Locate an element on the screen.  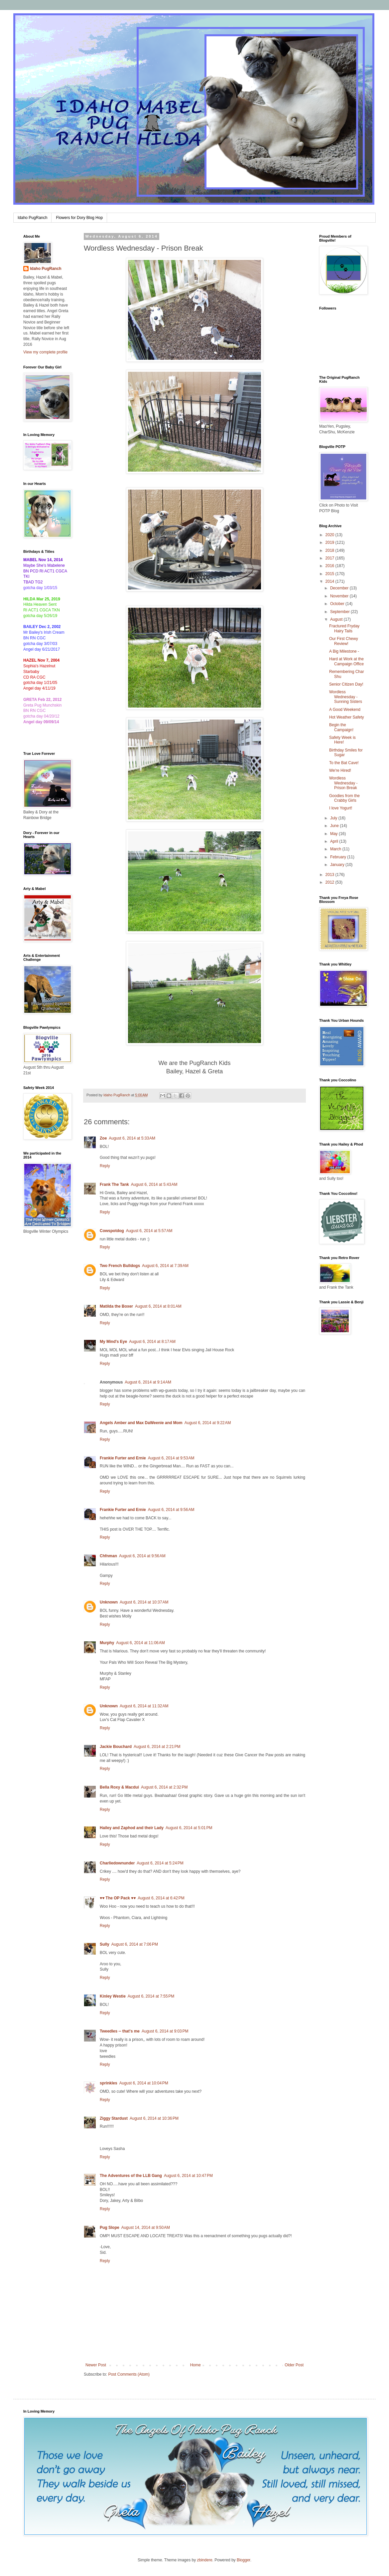
August 6, 2014 at 5:24 PM is located at coordinates (160, 1863).